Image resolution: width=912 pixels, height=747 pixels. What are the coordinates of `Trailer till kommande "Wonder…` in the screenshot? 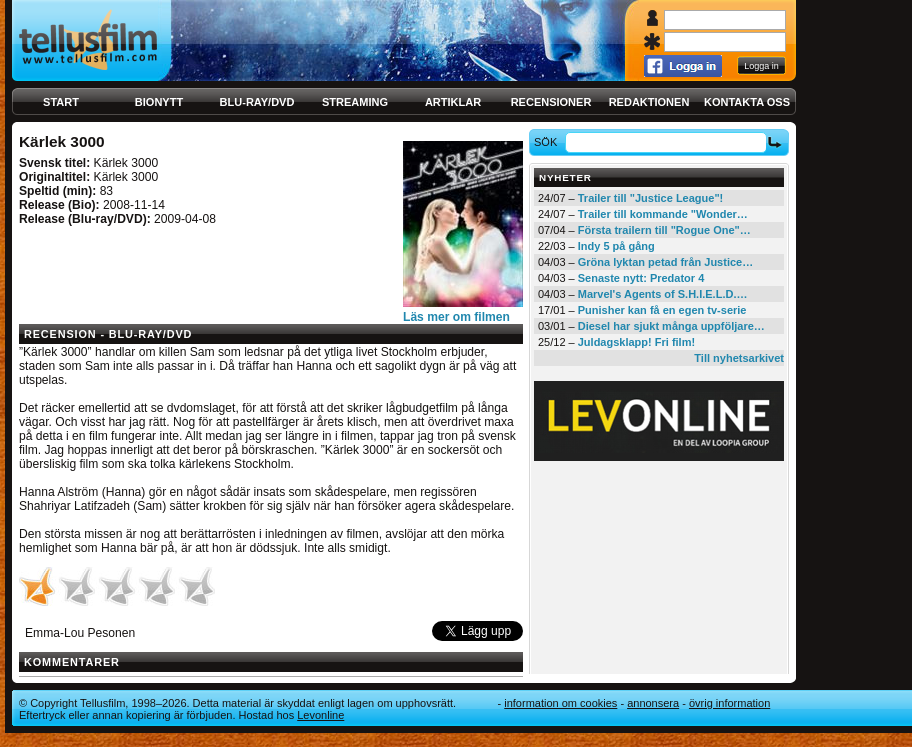 It's located at (663, 214).